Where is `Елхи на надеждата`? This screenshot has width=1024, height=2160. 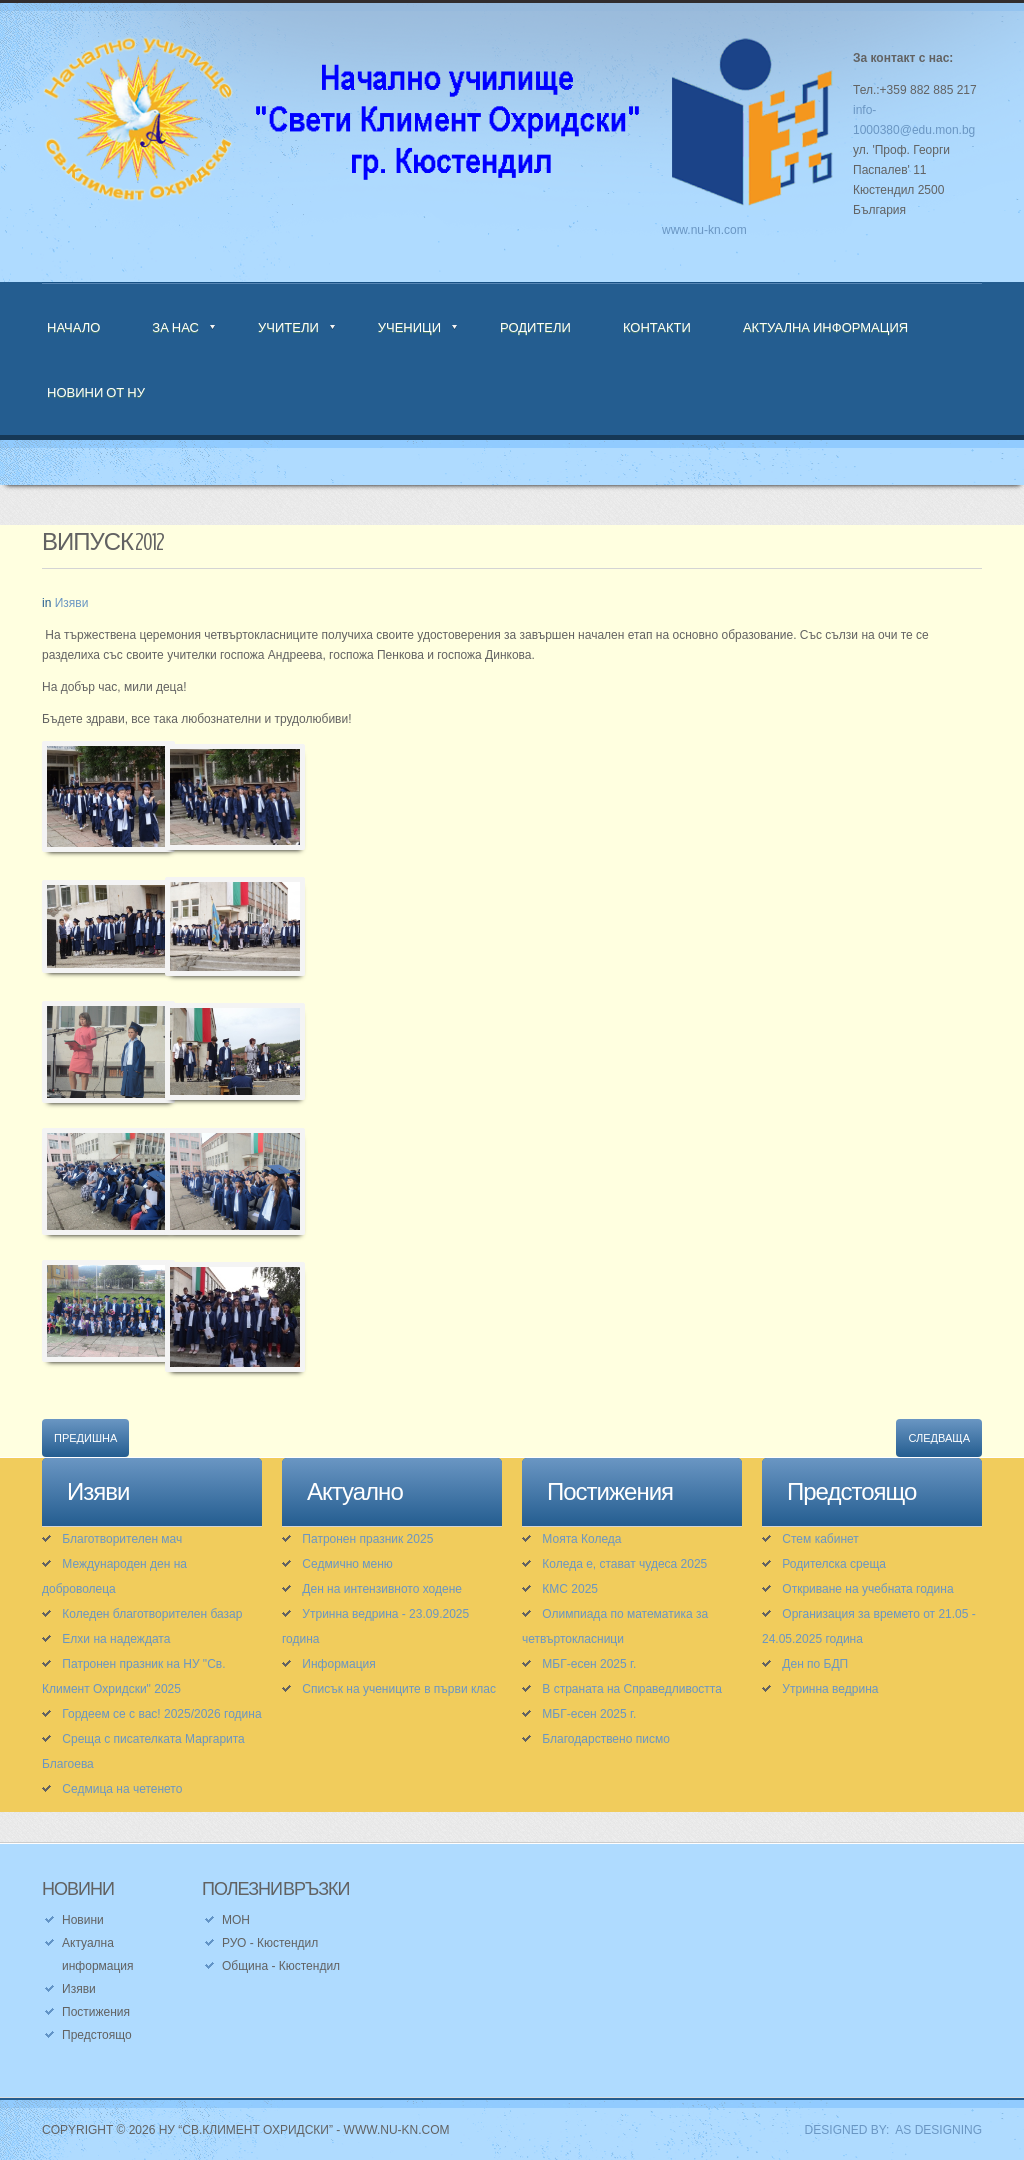 Елхи на надеждата is located at coordinates (116, 1639).